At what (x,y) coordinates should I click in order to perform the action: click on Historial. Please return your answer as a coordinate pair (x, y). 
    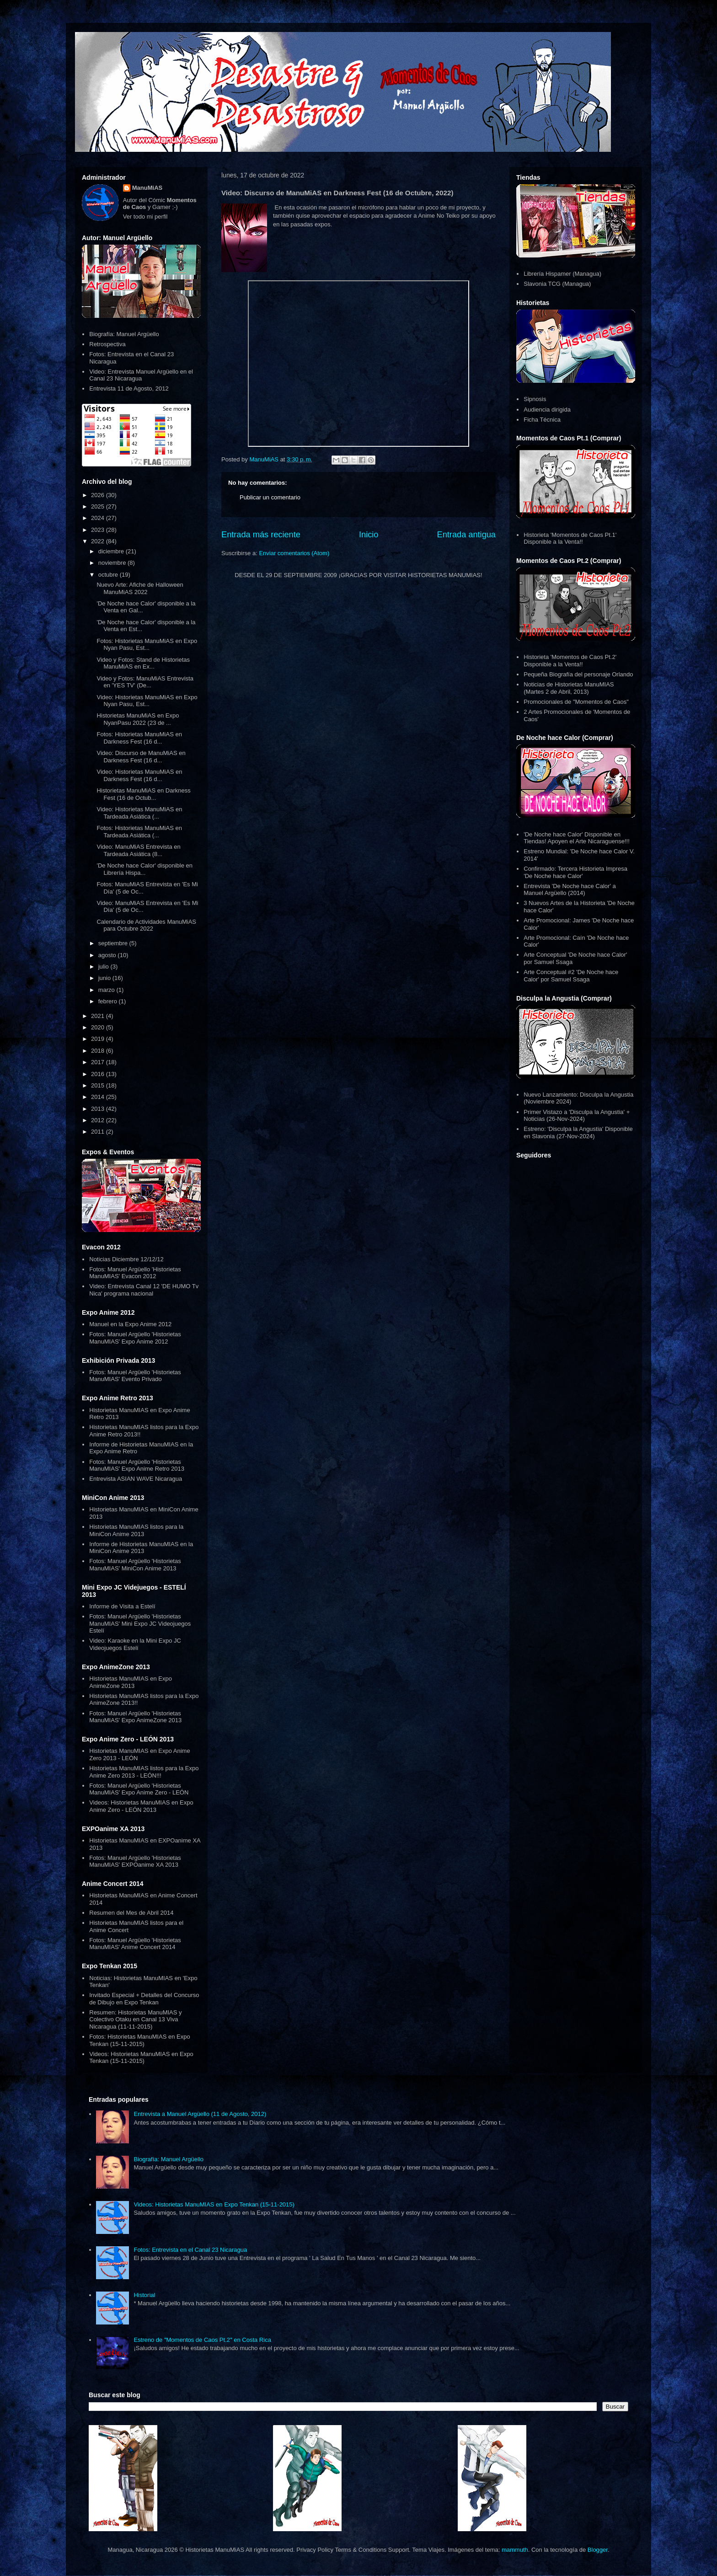
    Looking at the image, I should click on (144, 2295).